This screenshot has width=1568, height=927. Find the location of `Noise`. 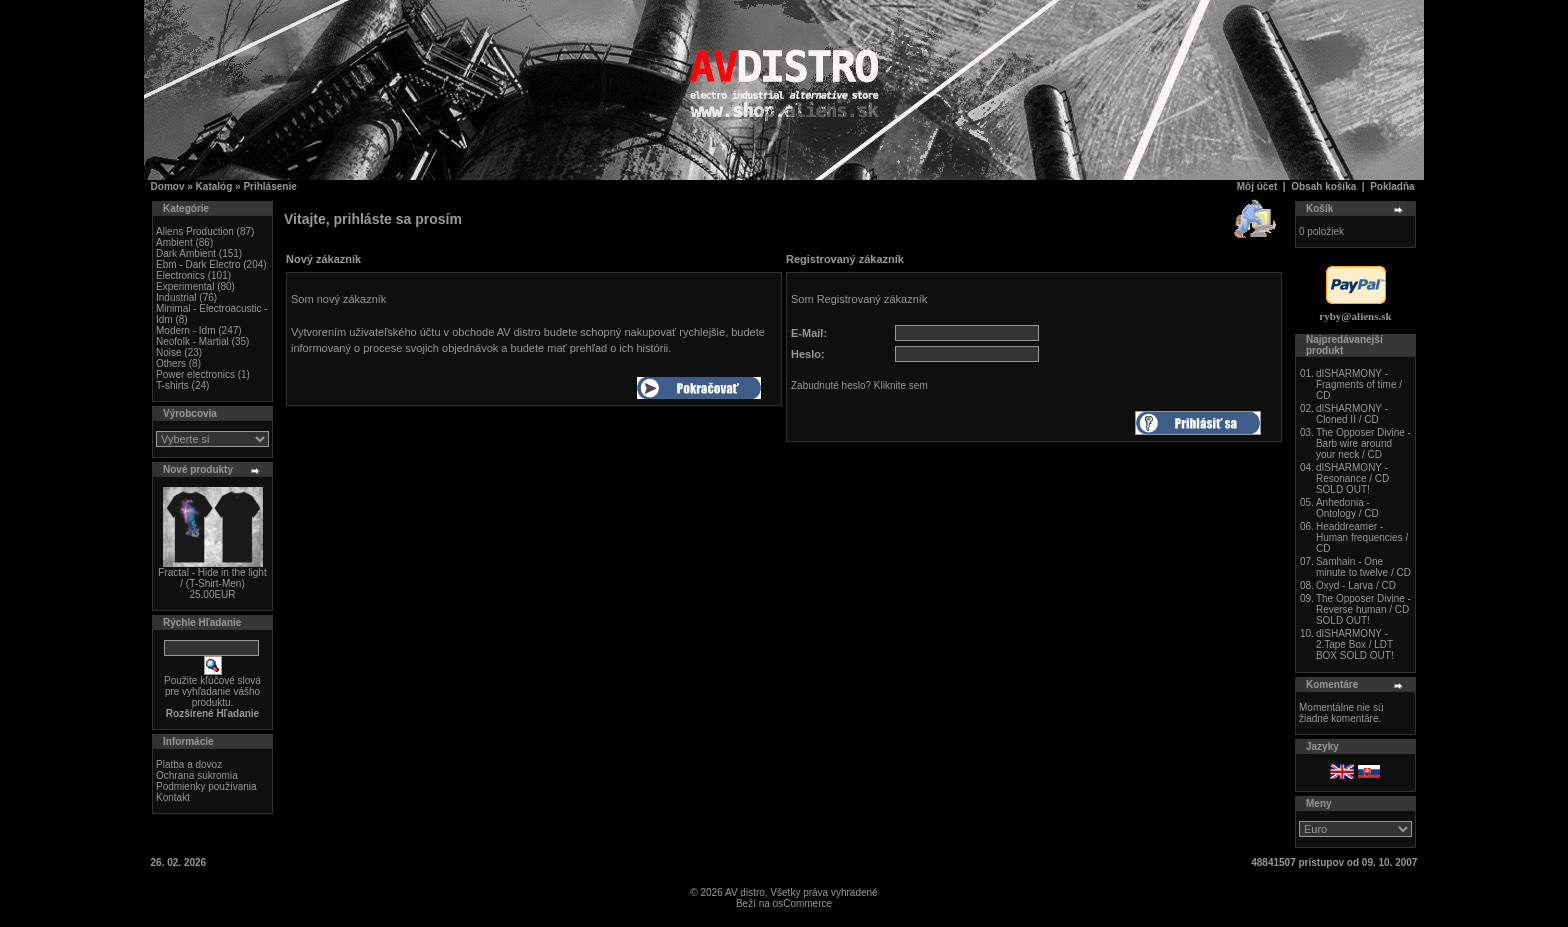

Noise is located at coordinates (169, 352).